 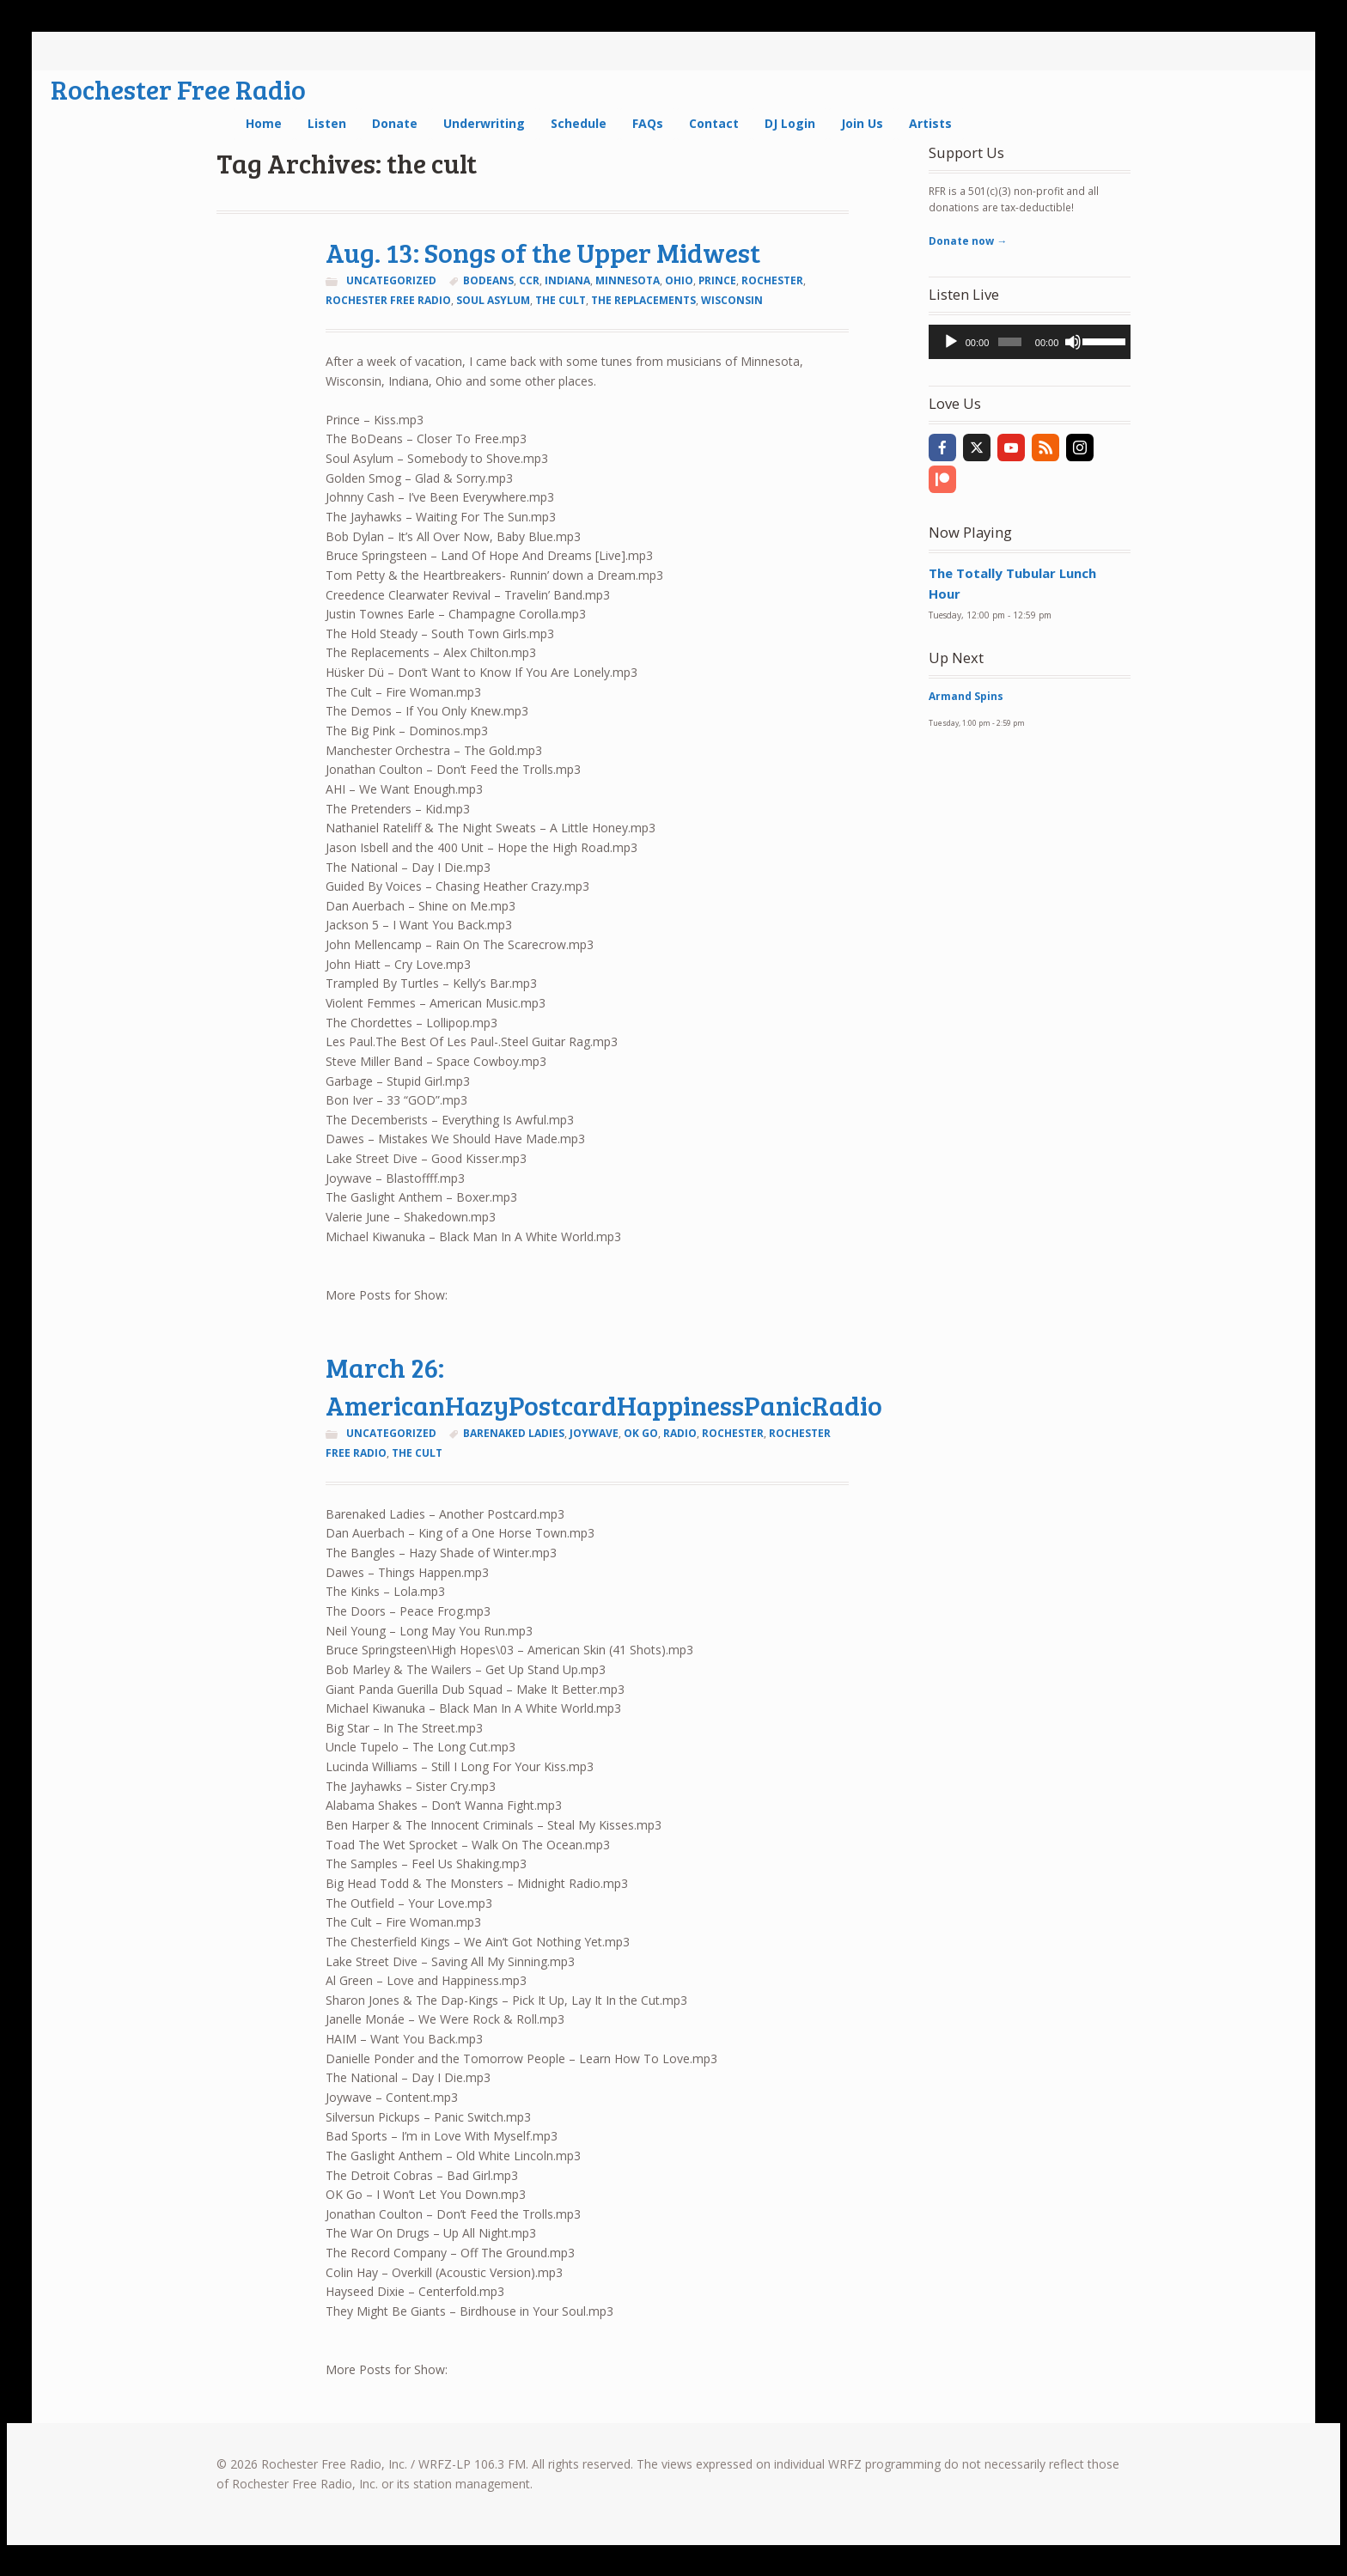 I want to click on radio, so click(x=680, y=1433).